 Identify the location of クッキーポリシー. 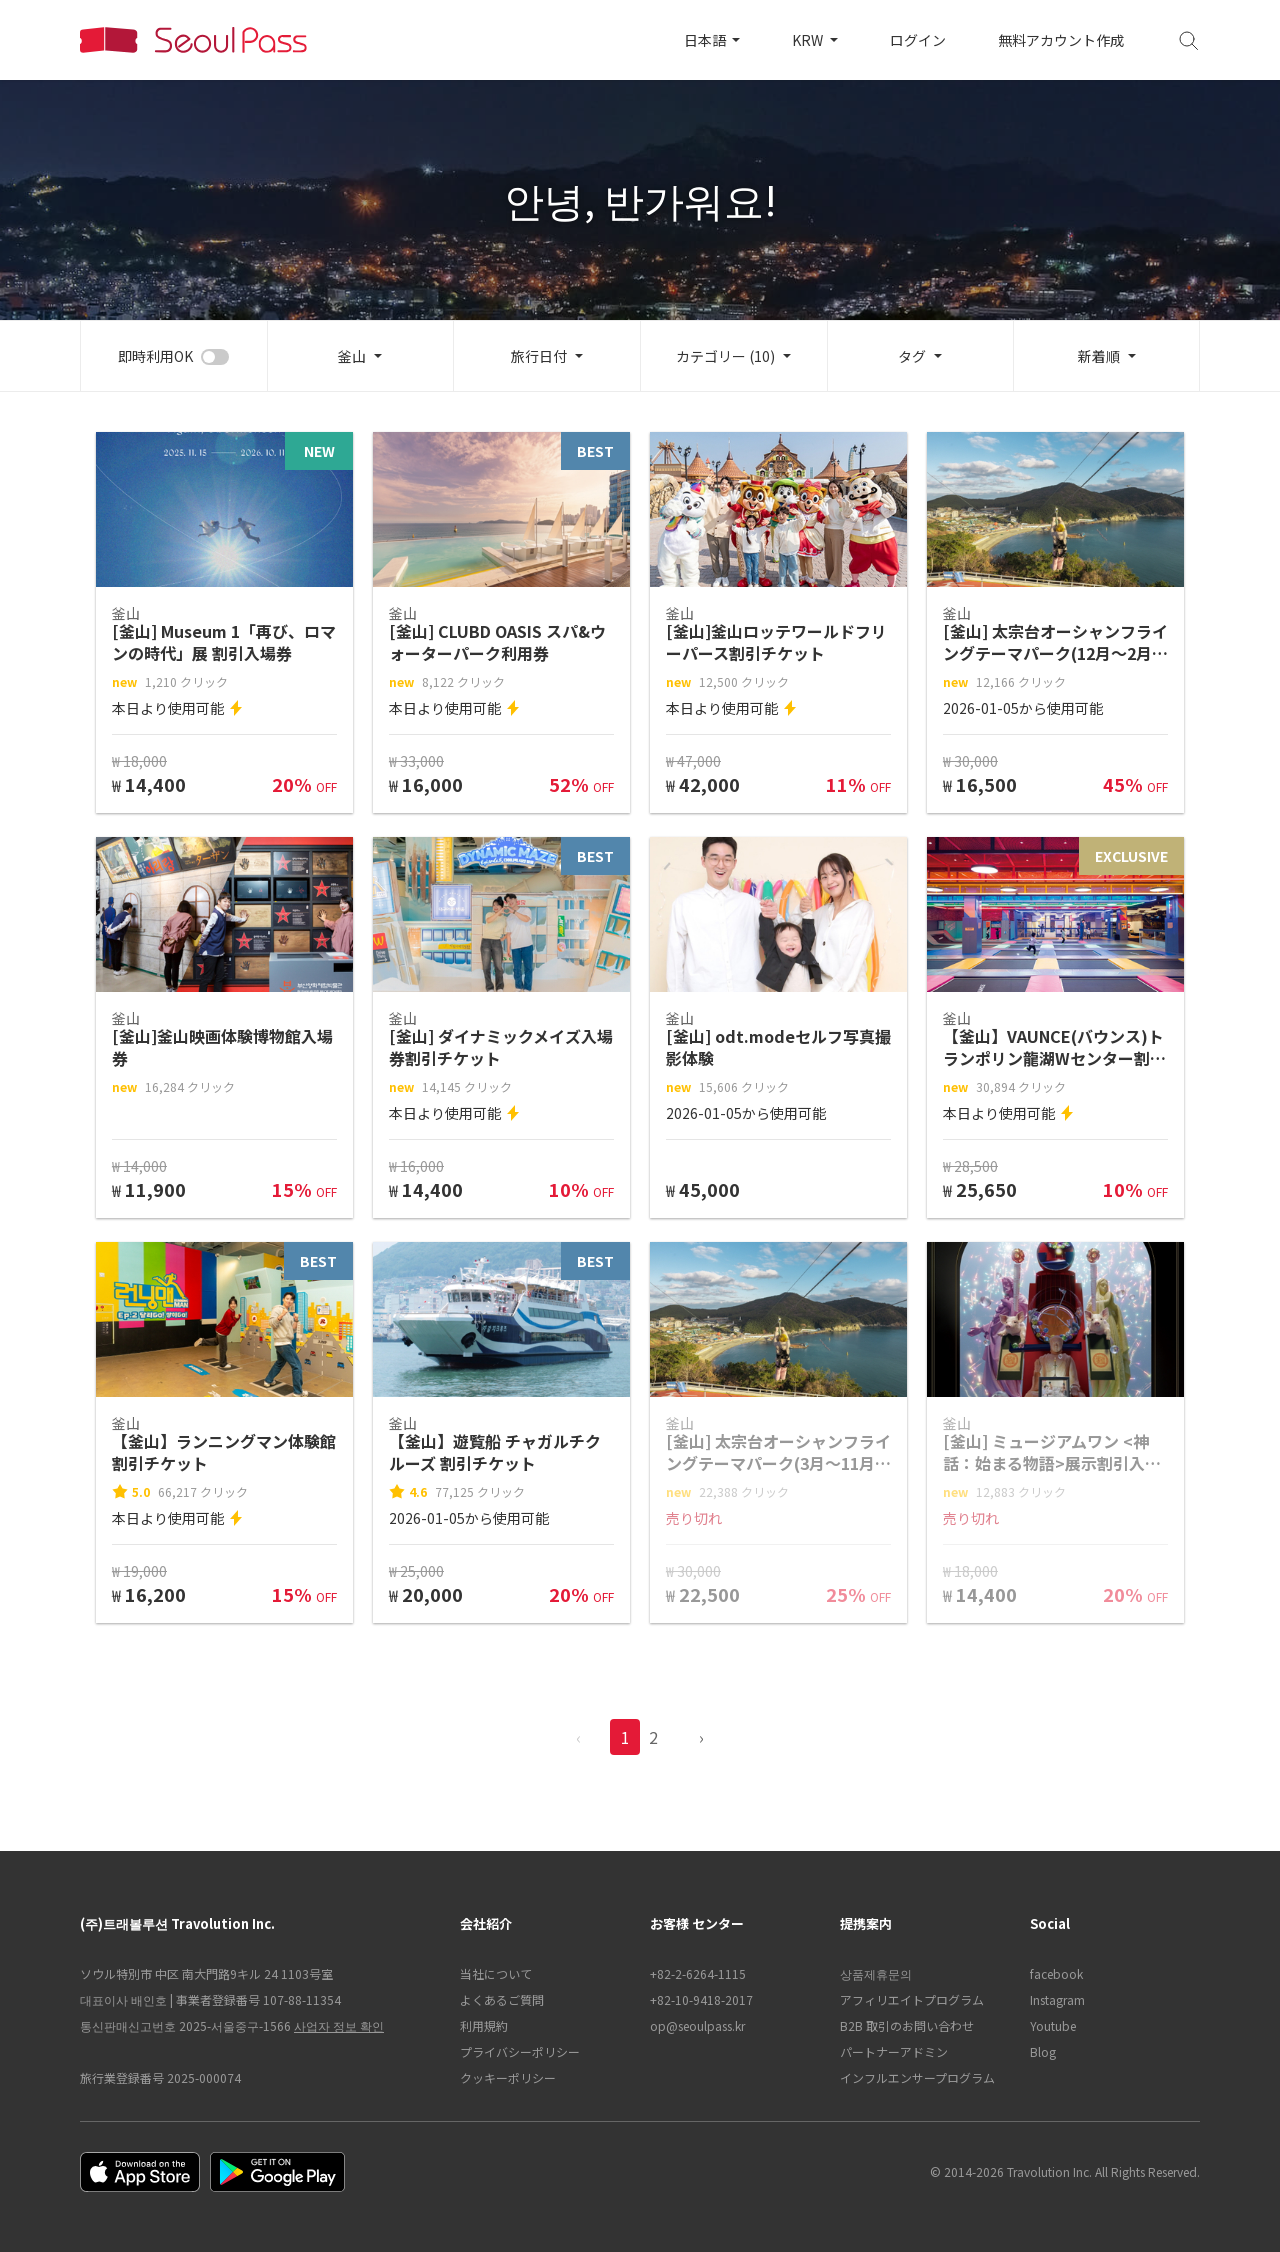
(508, 2077).